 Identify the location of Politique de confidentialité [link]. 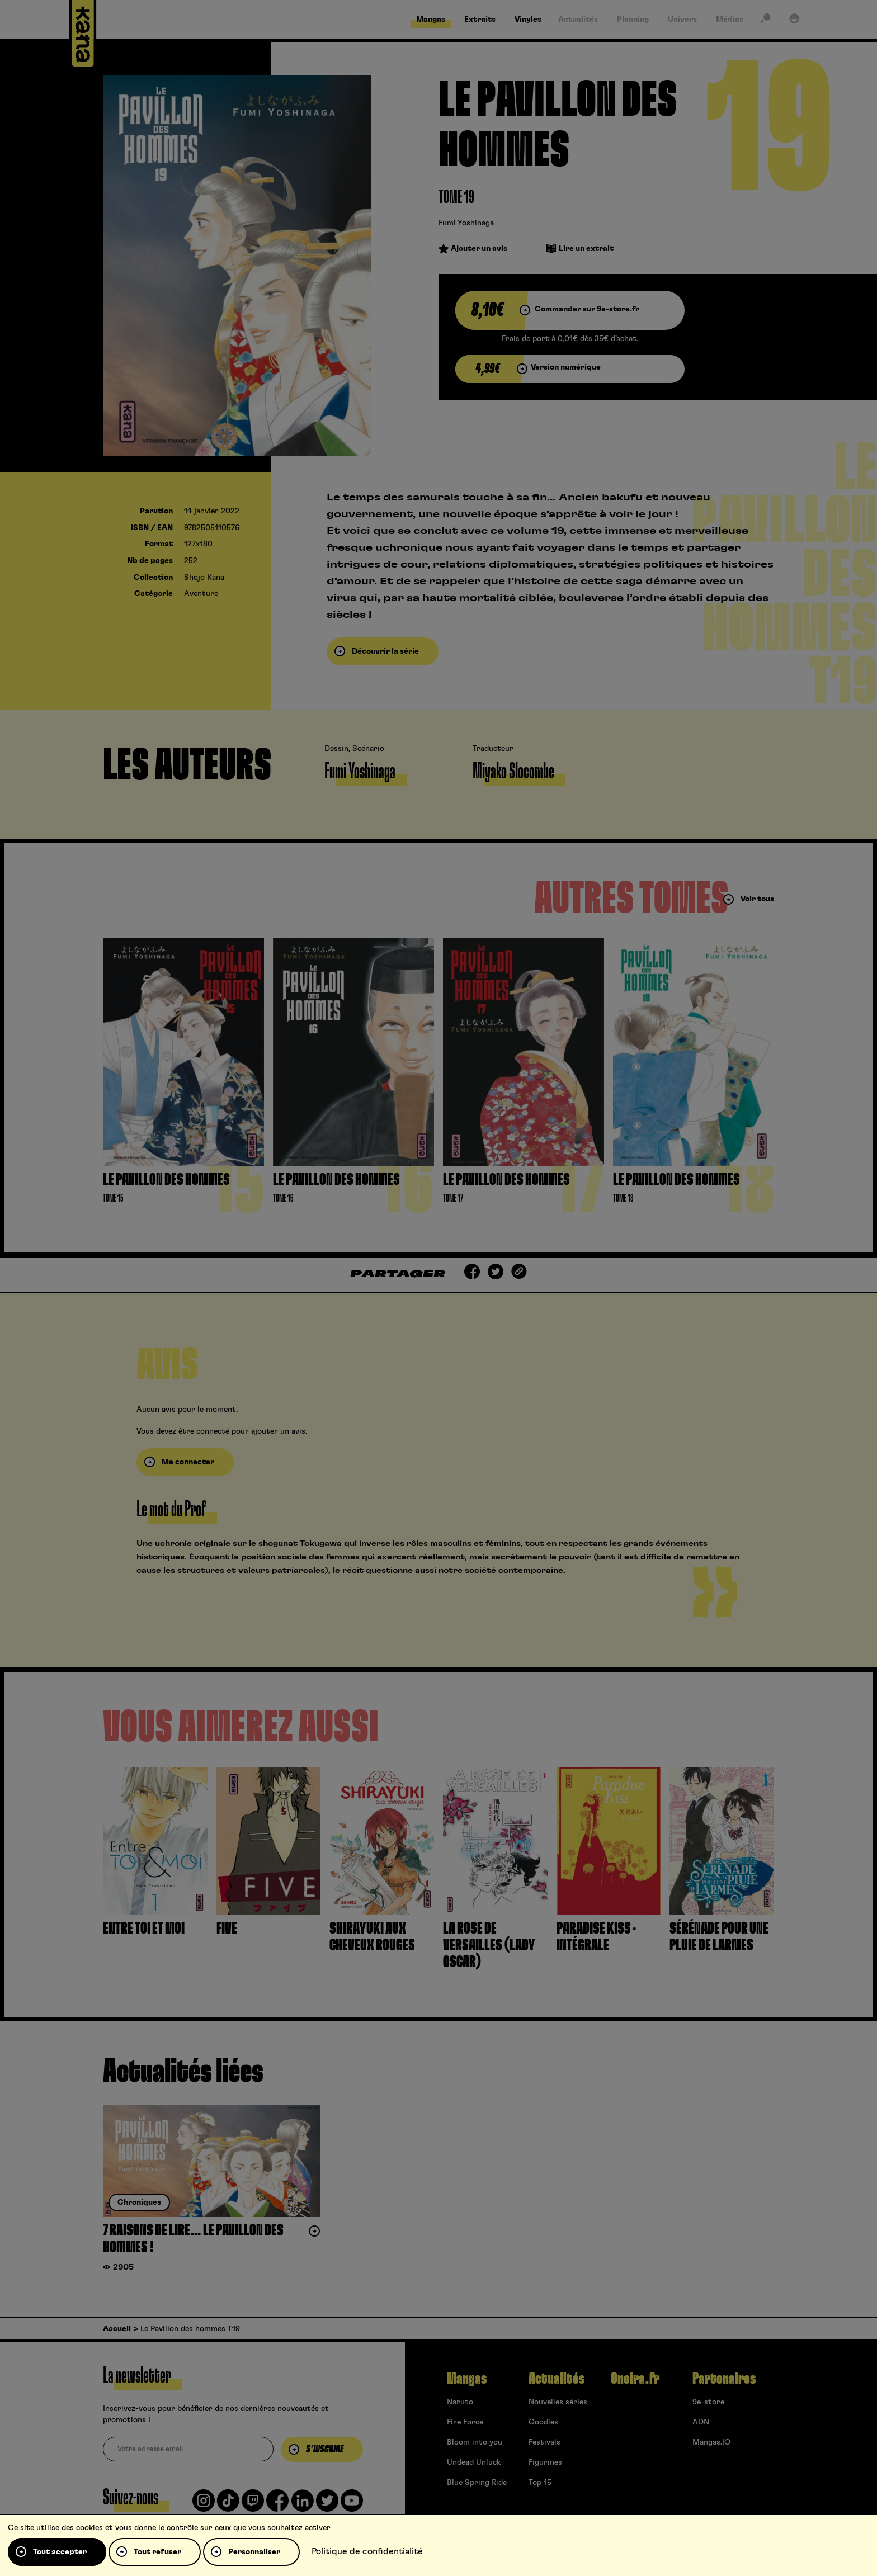
(367, 2551).